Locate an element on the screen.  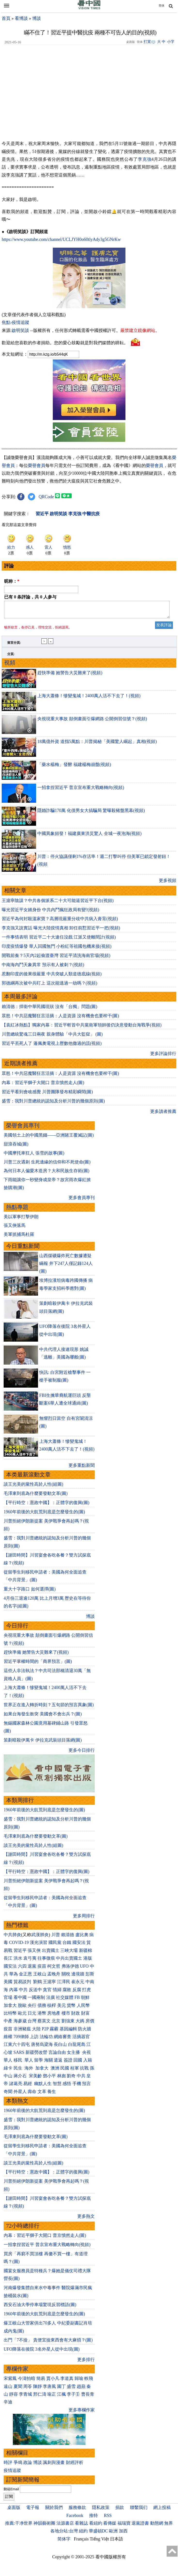
中南海內鬥天象異常 預示有人被刺？(視頻) is located at coordinates (43, 967).